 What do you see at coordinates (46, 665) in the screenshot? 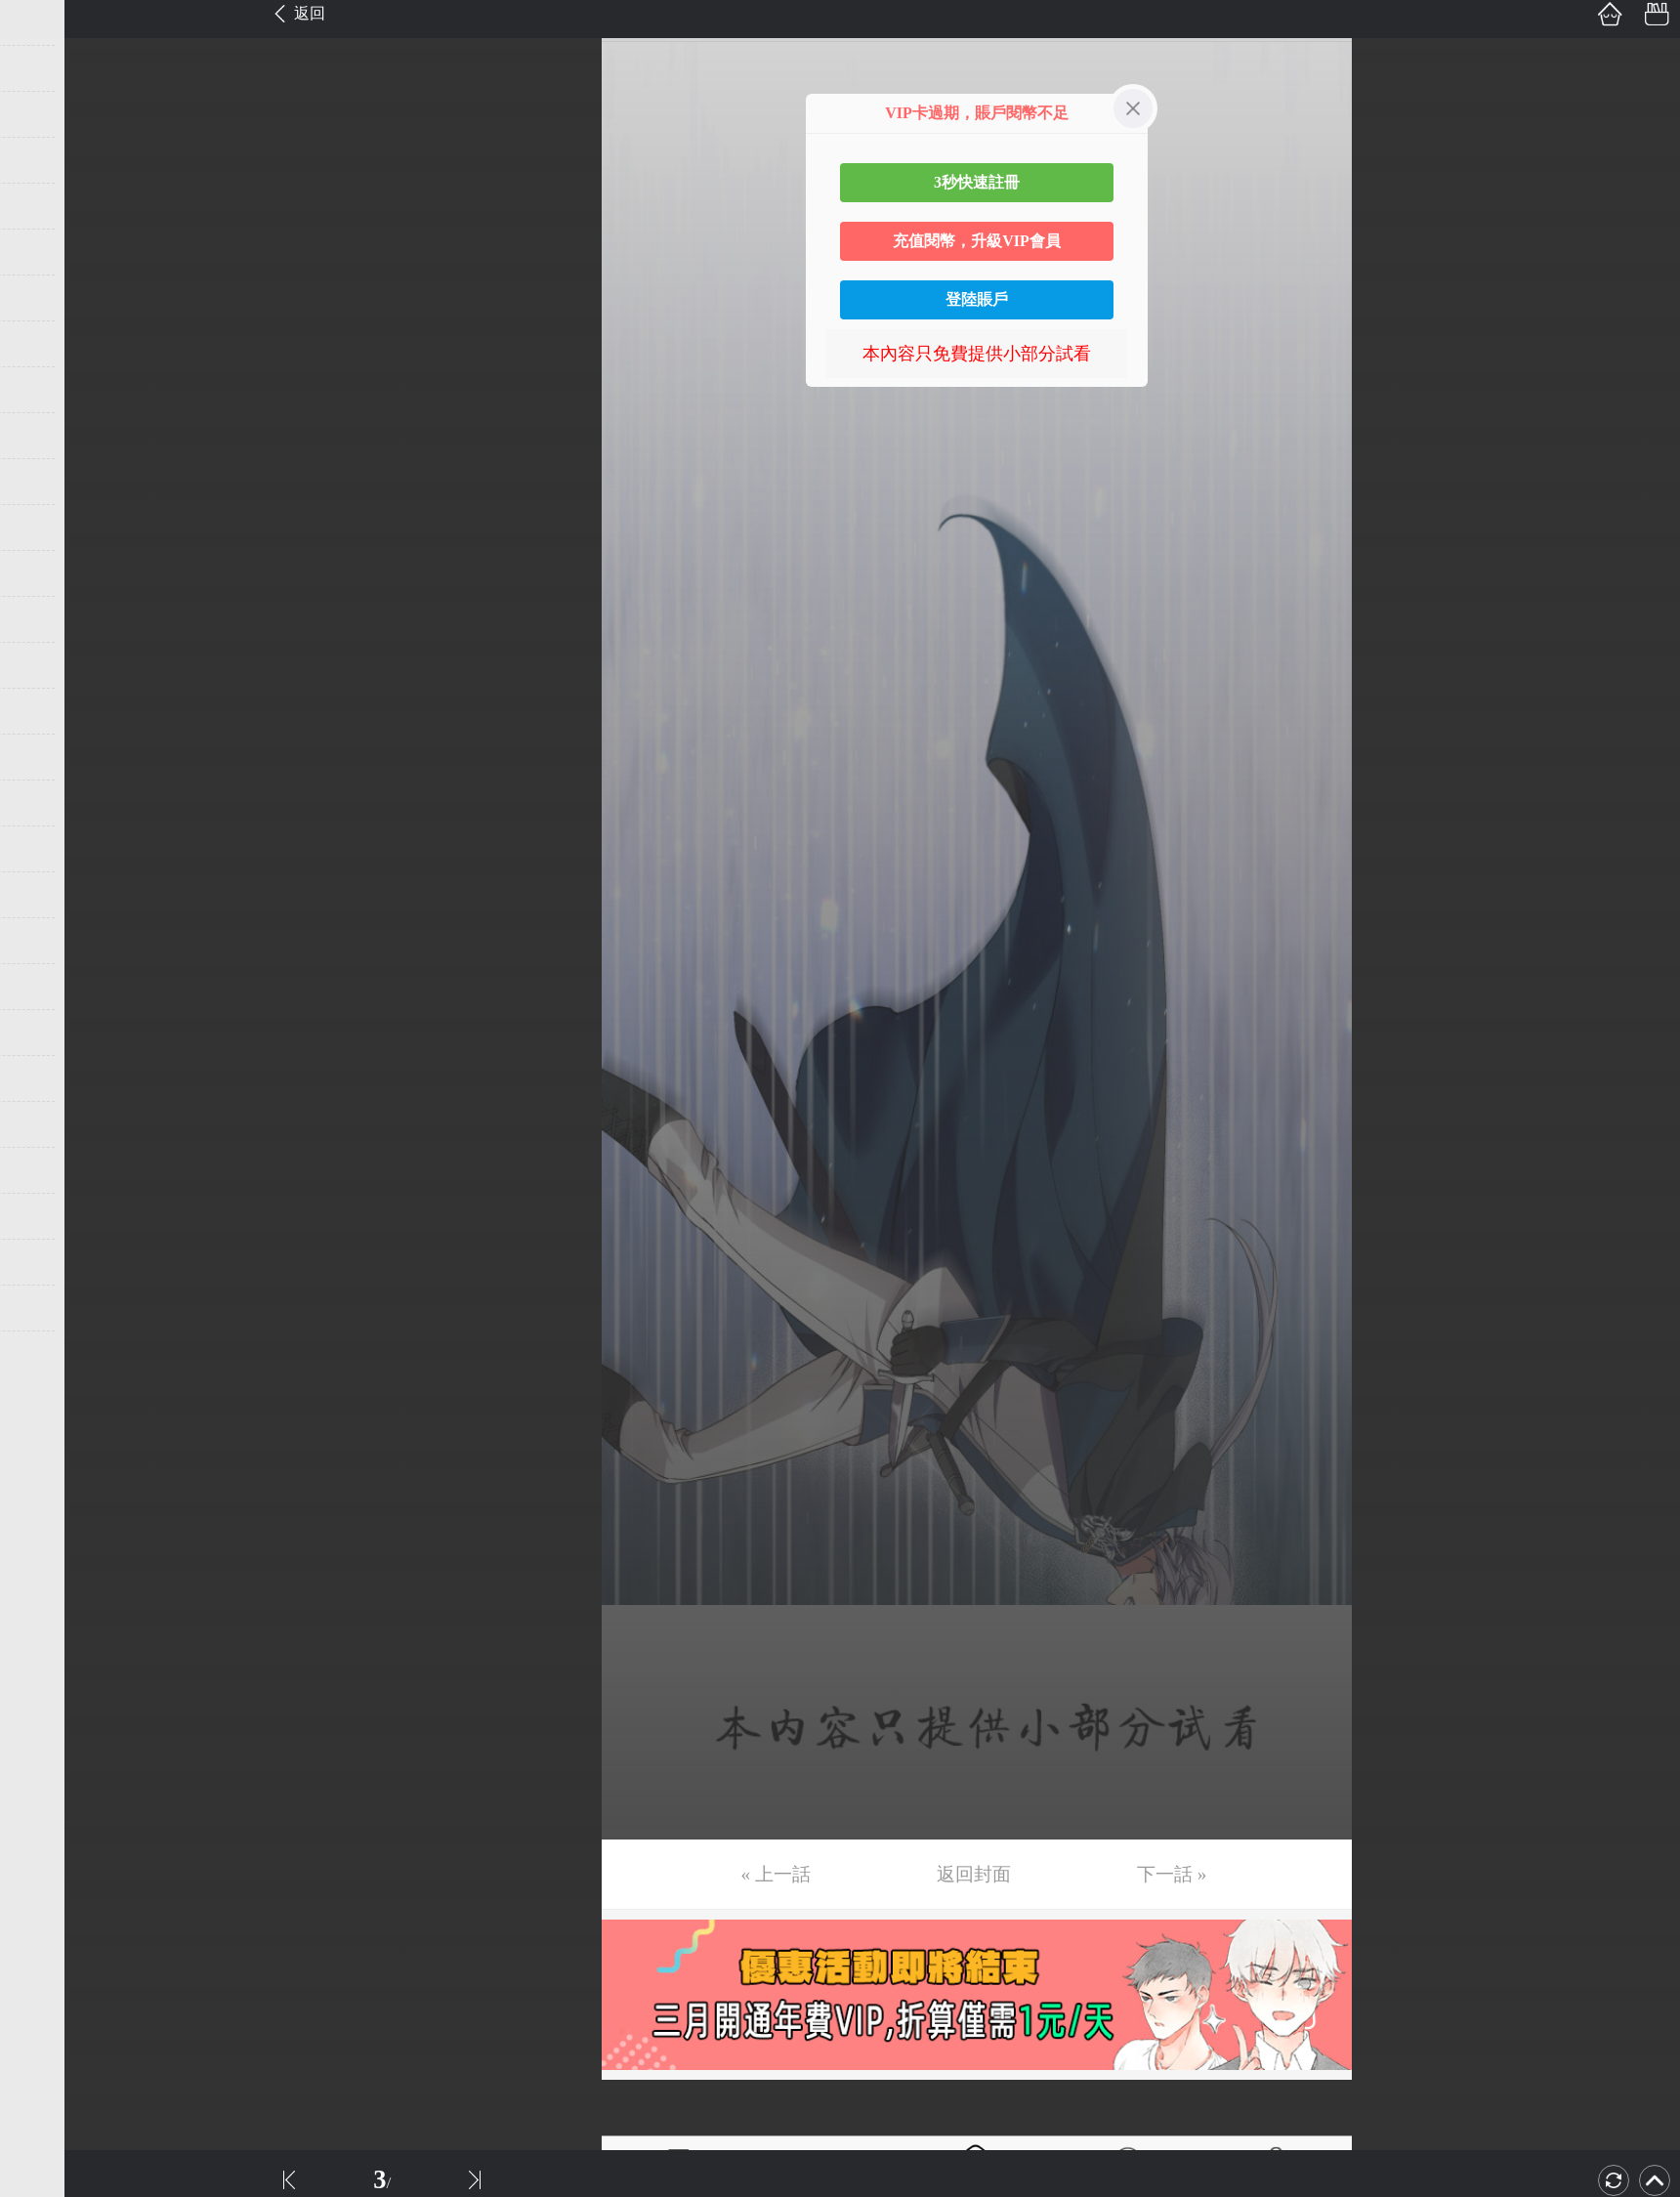
I see `第15话` at bounding box center [46, 665].